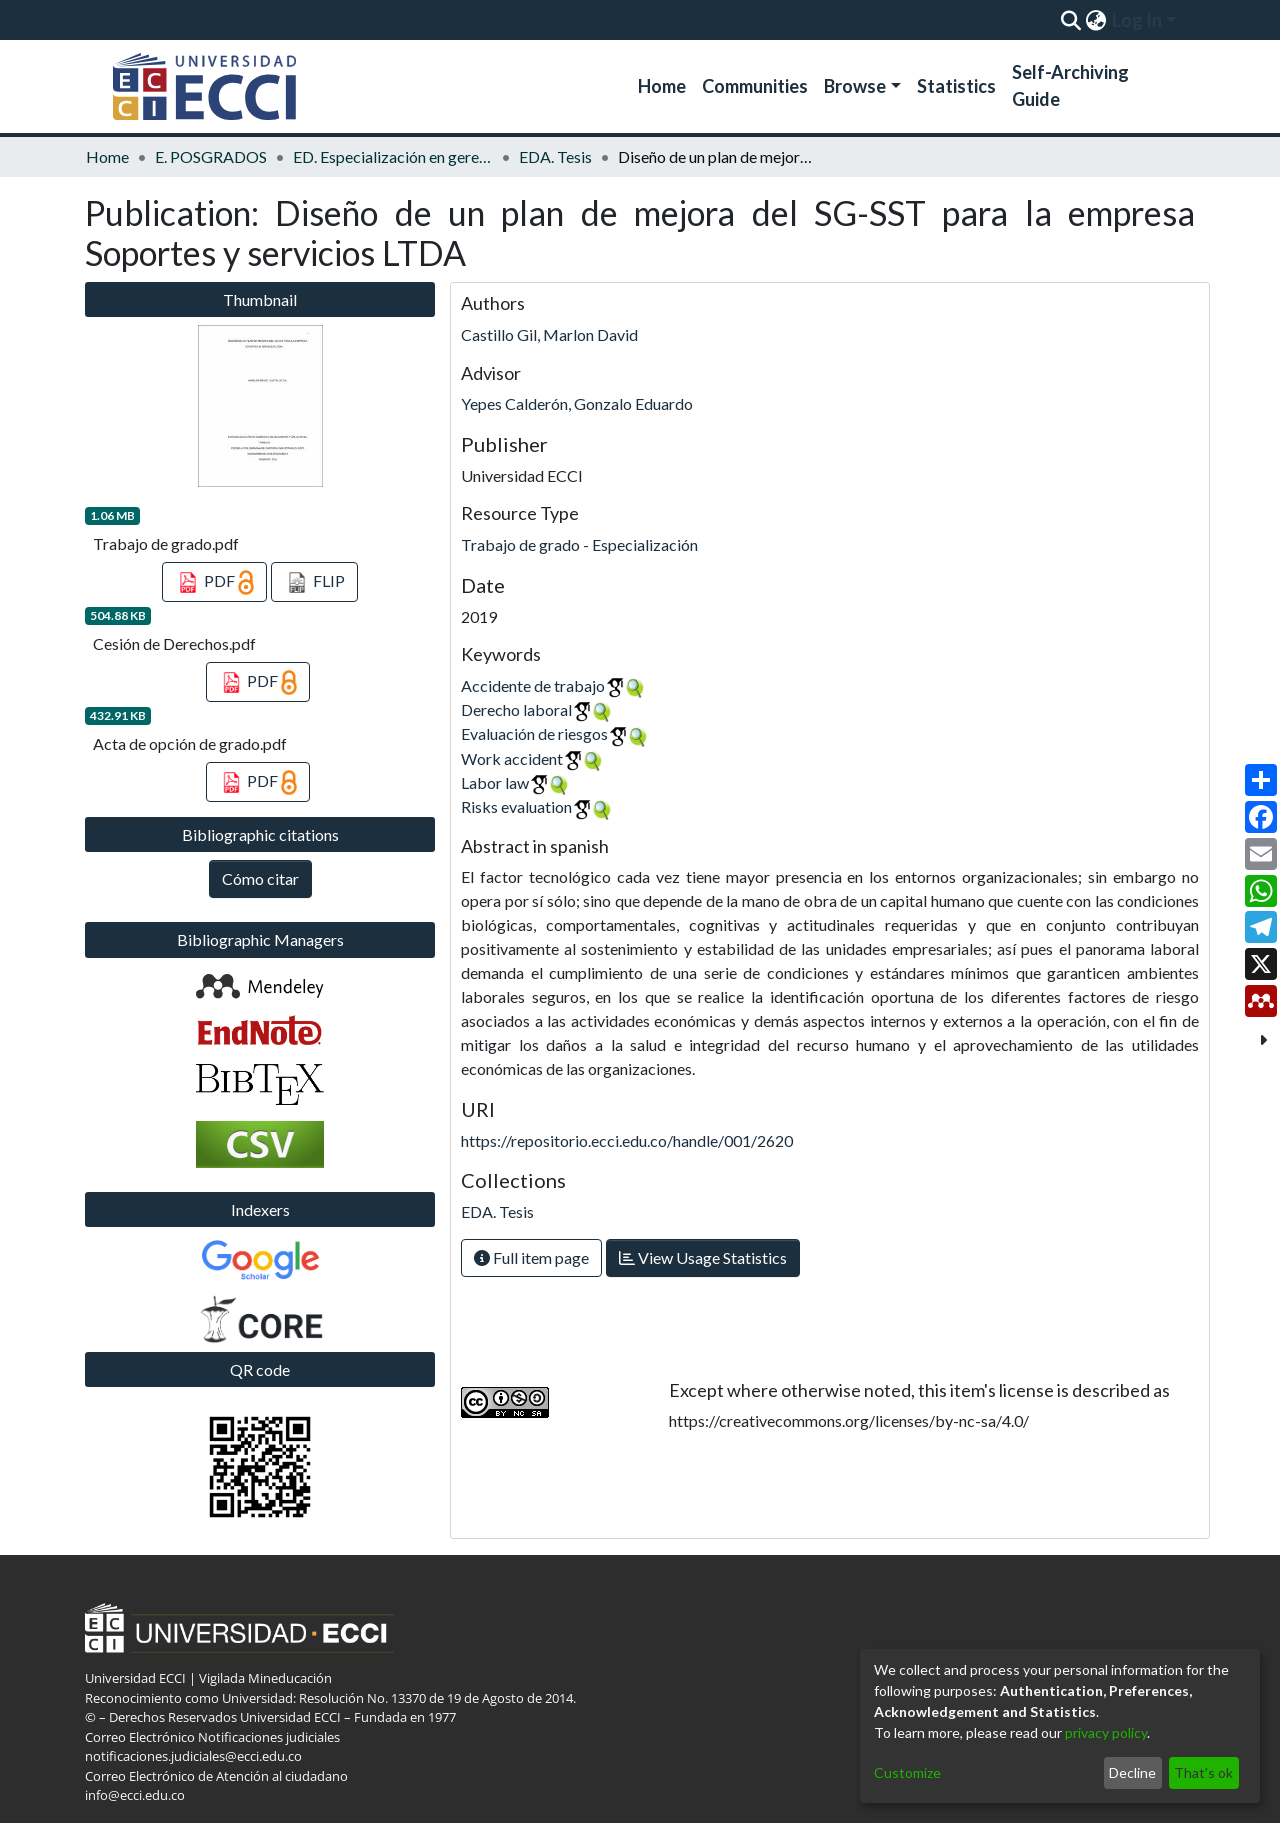 The height and width of the screenshot is (1823, 1280). What do you see at coordinates (516, 709) in the screenshot?
I see `Derecho laboral` at bounding box center [516, 709].